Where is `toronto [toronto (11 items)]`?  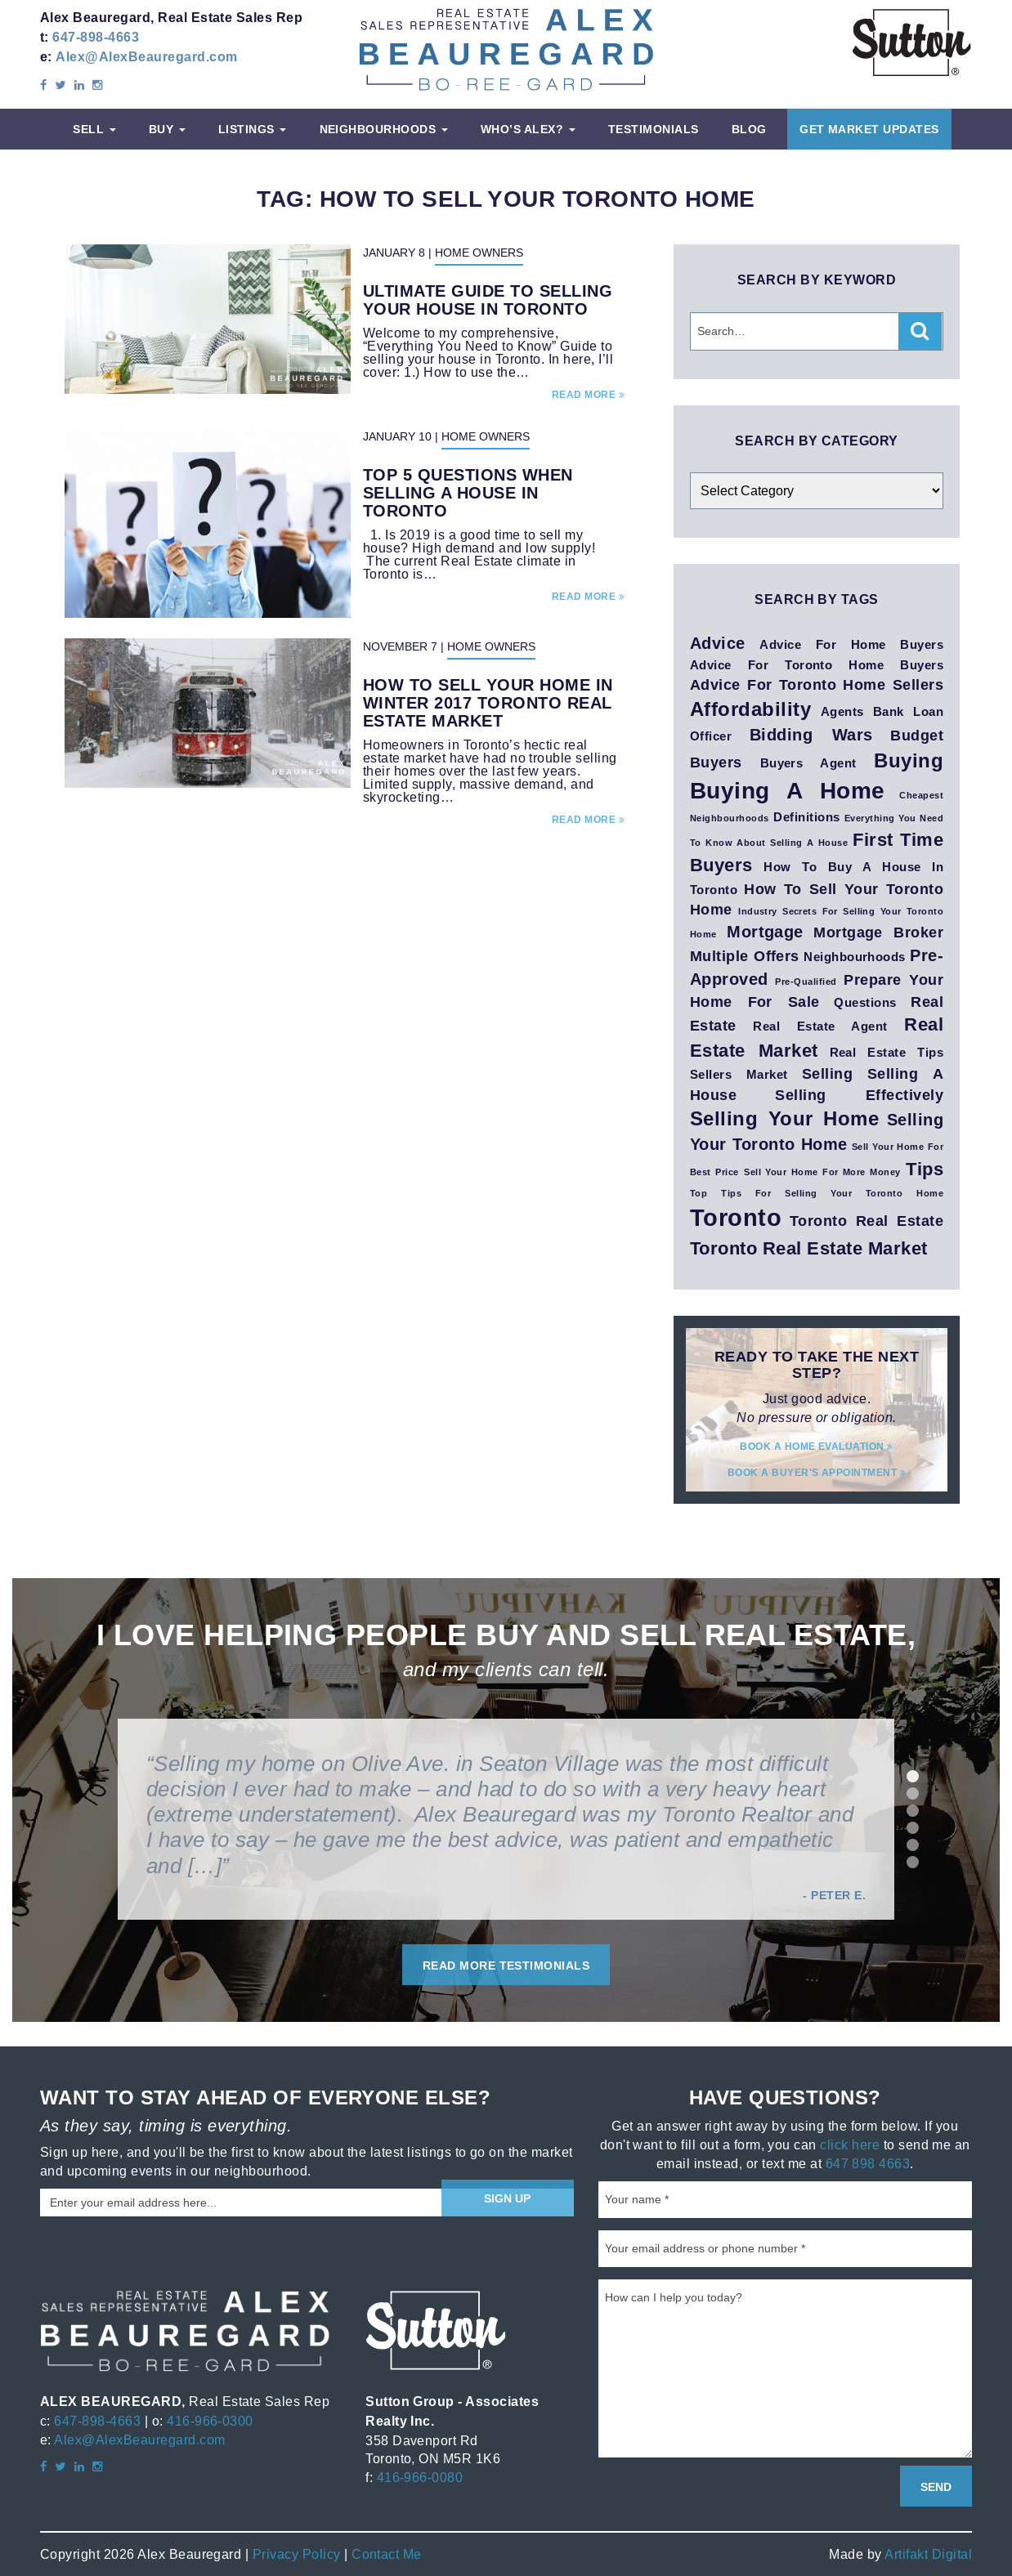
toronto [toronto (11 items)] is located at coordinates (735, 1218).